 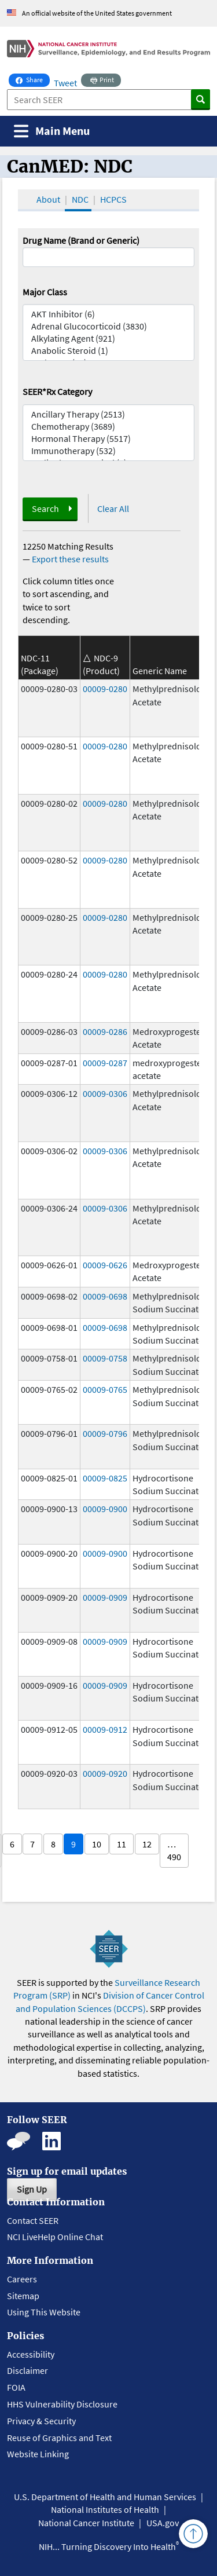 I want to click on USA.gov, so click(x=162, y=2523).